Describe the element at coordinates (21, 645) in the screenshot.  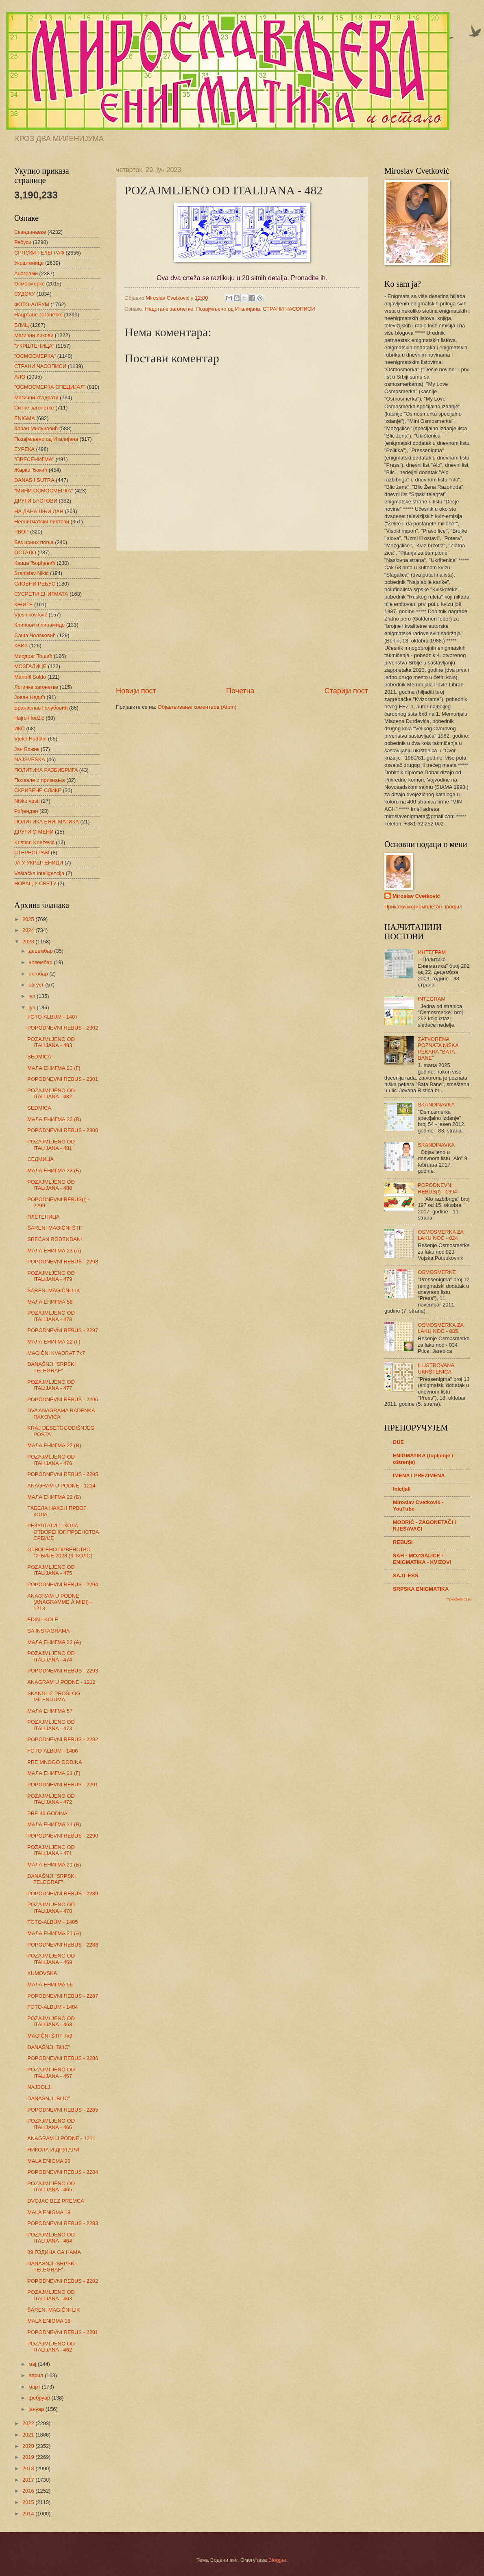
I see `КВИЗ` at that location.